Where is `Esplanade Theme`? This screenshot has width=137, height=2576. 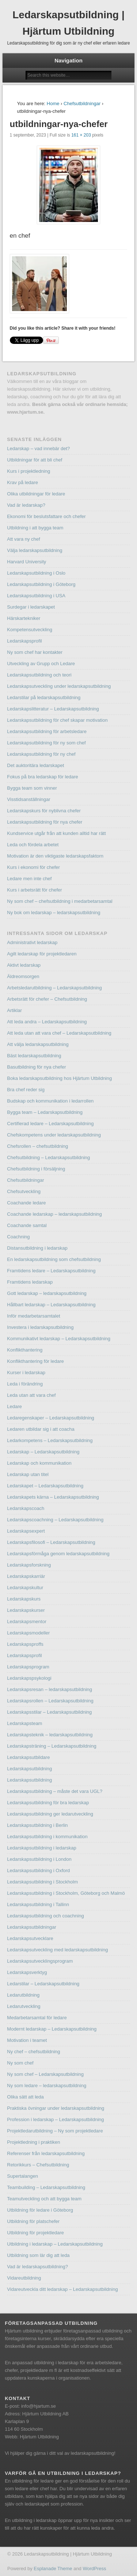 Esplanade Theme is located at coordinates (53, 2568).